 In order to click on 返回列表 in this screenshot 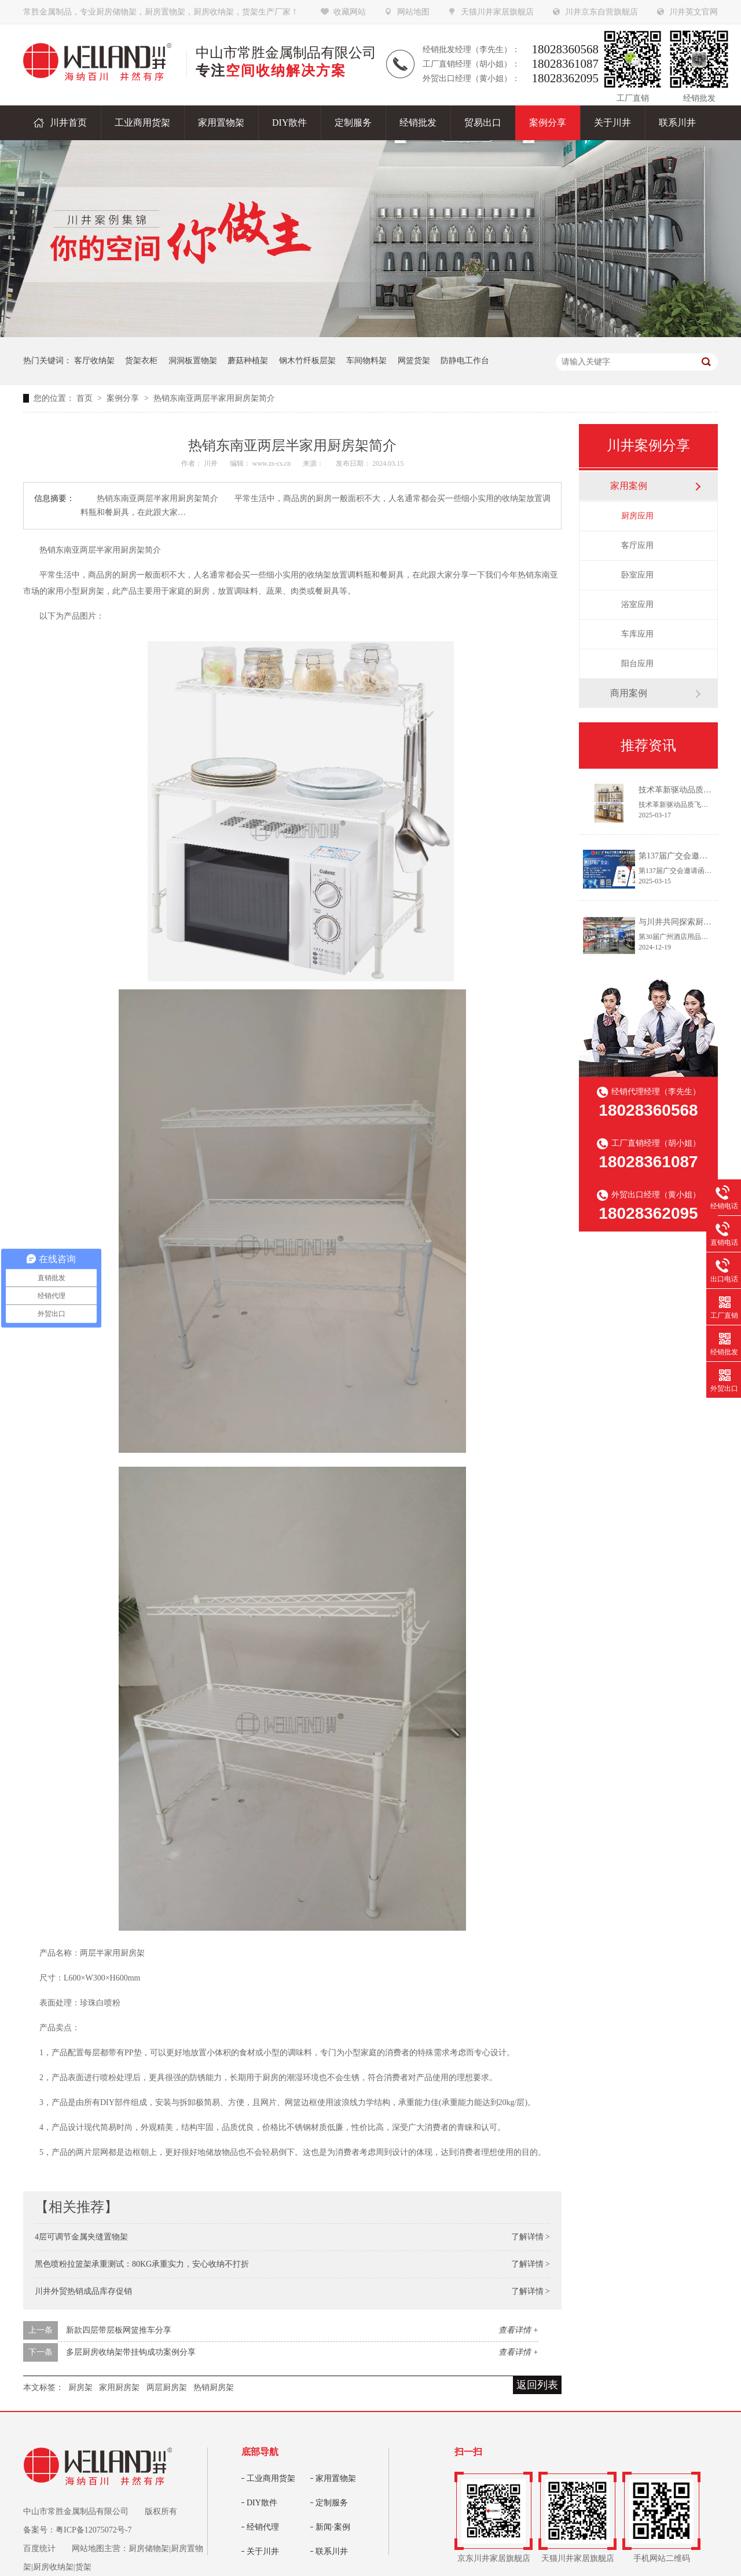, I will do `click(537, 2385)`.